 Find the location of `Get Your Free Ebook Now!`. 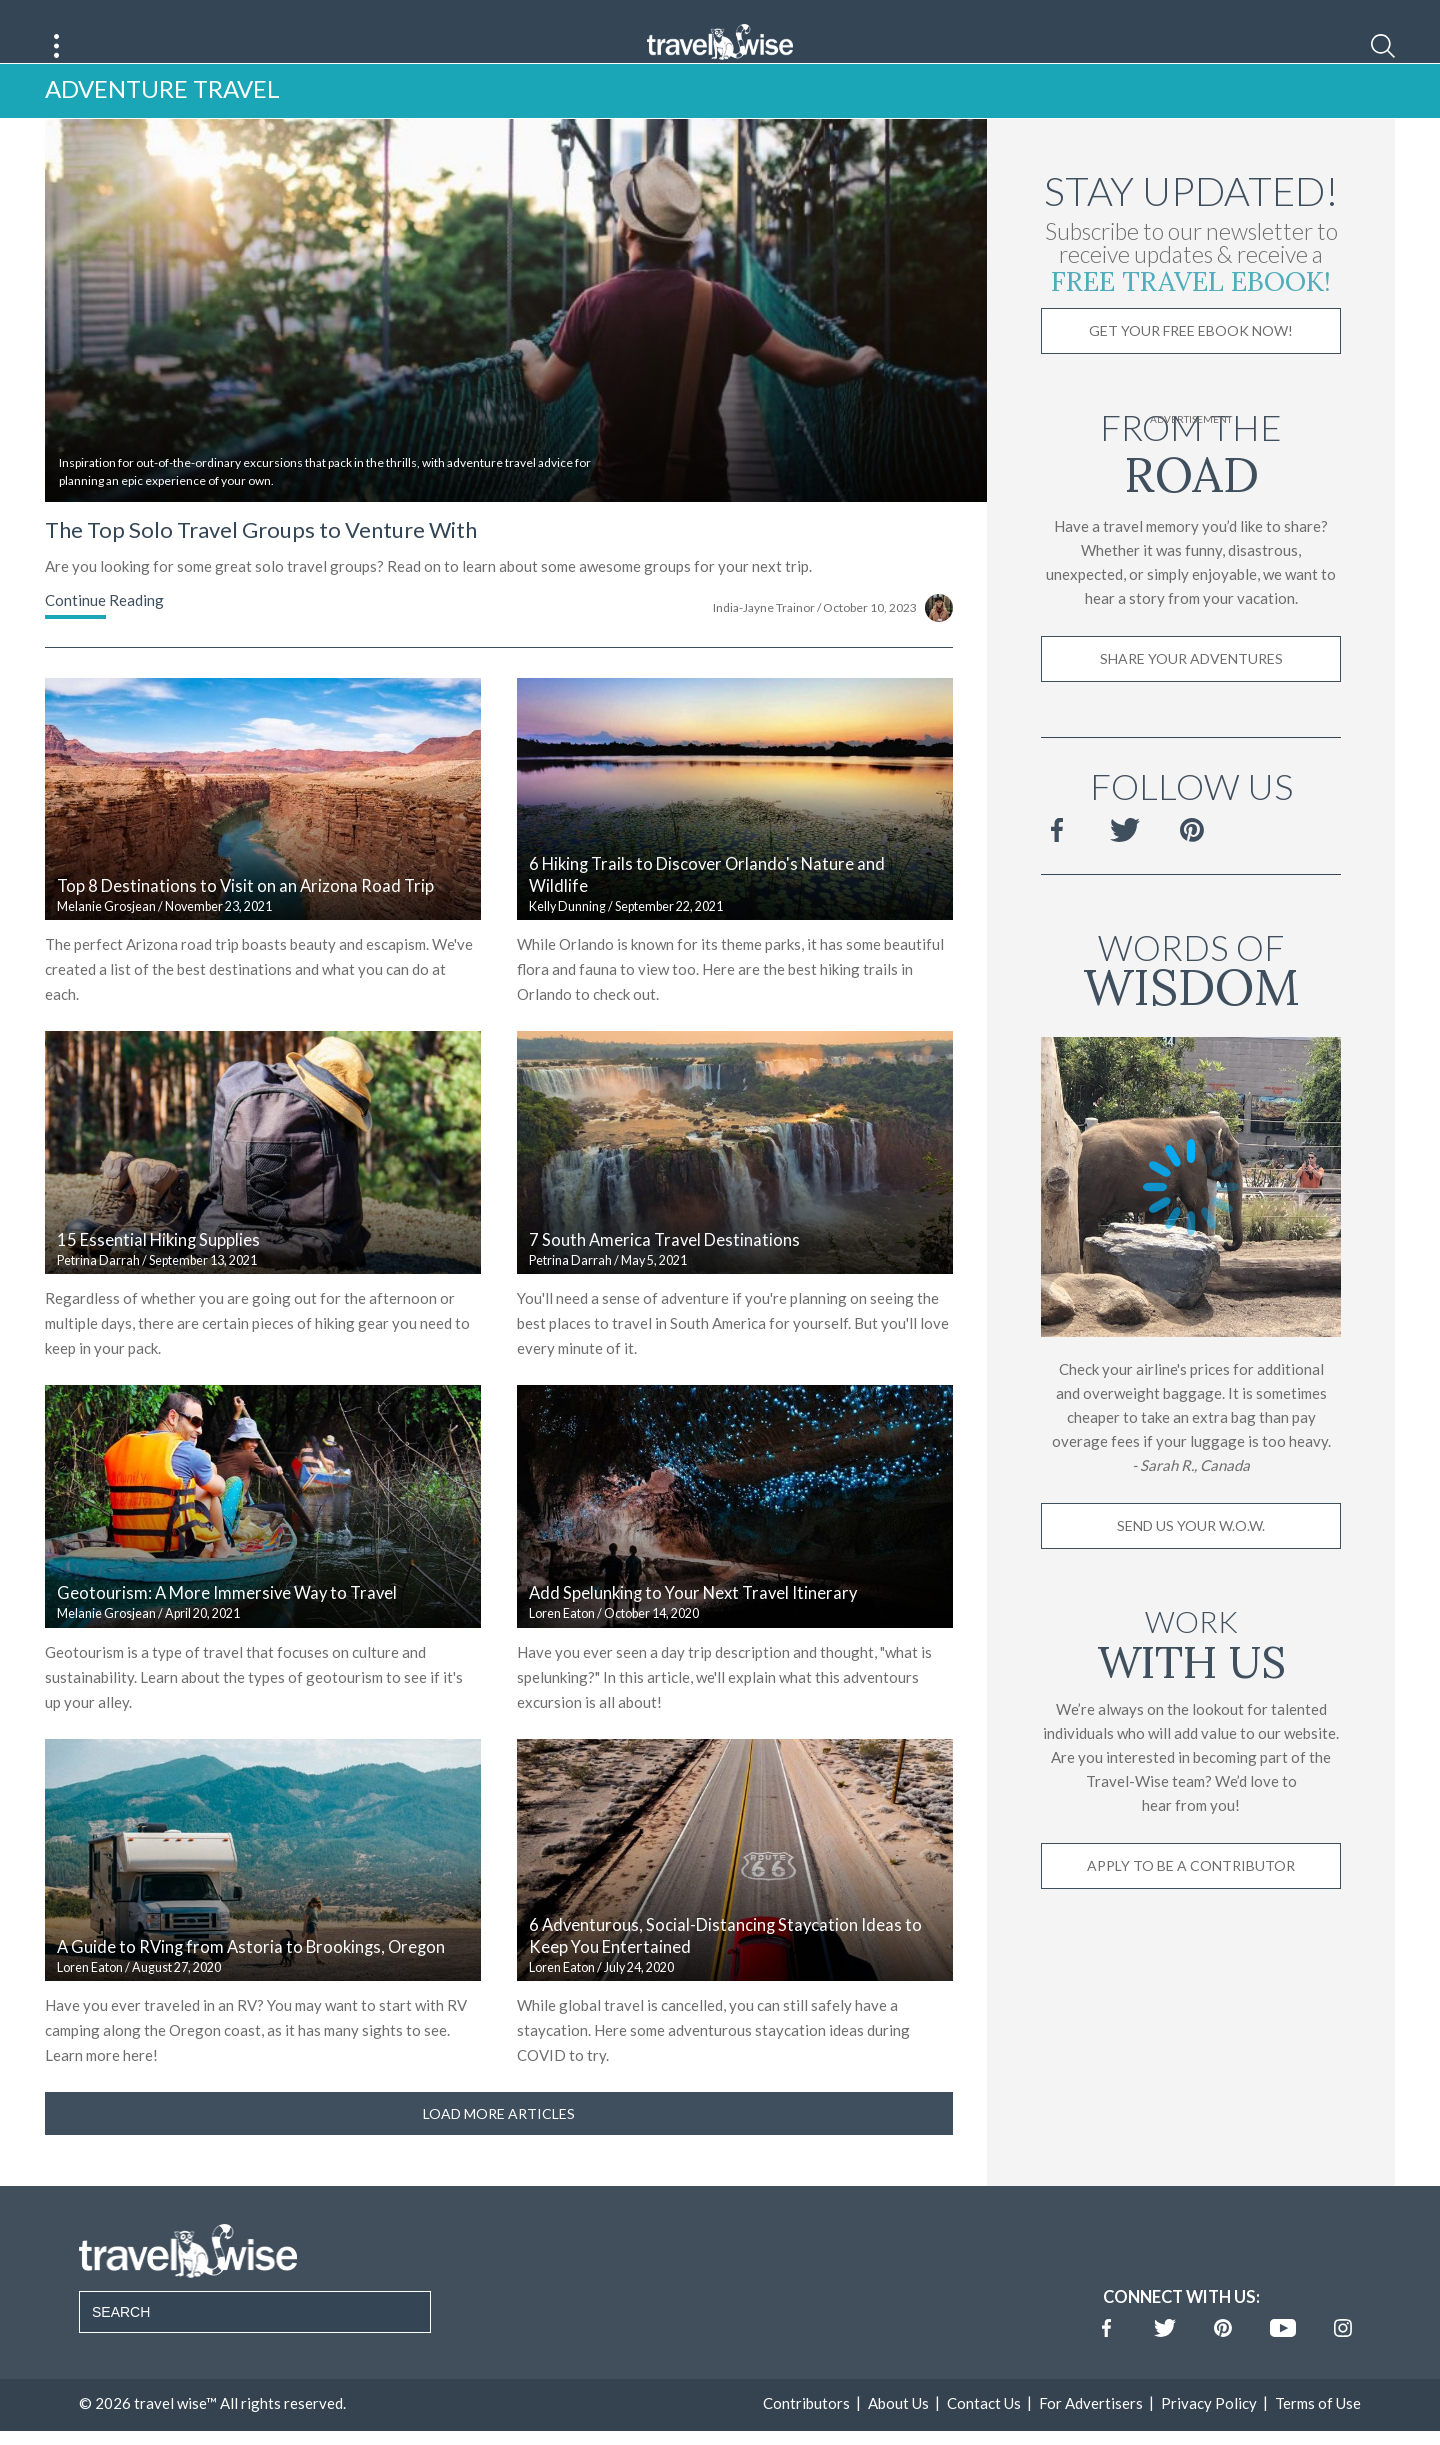

Get Your Free Ebook Now! is located at coordinates (1191, 360).